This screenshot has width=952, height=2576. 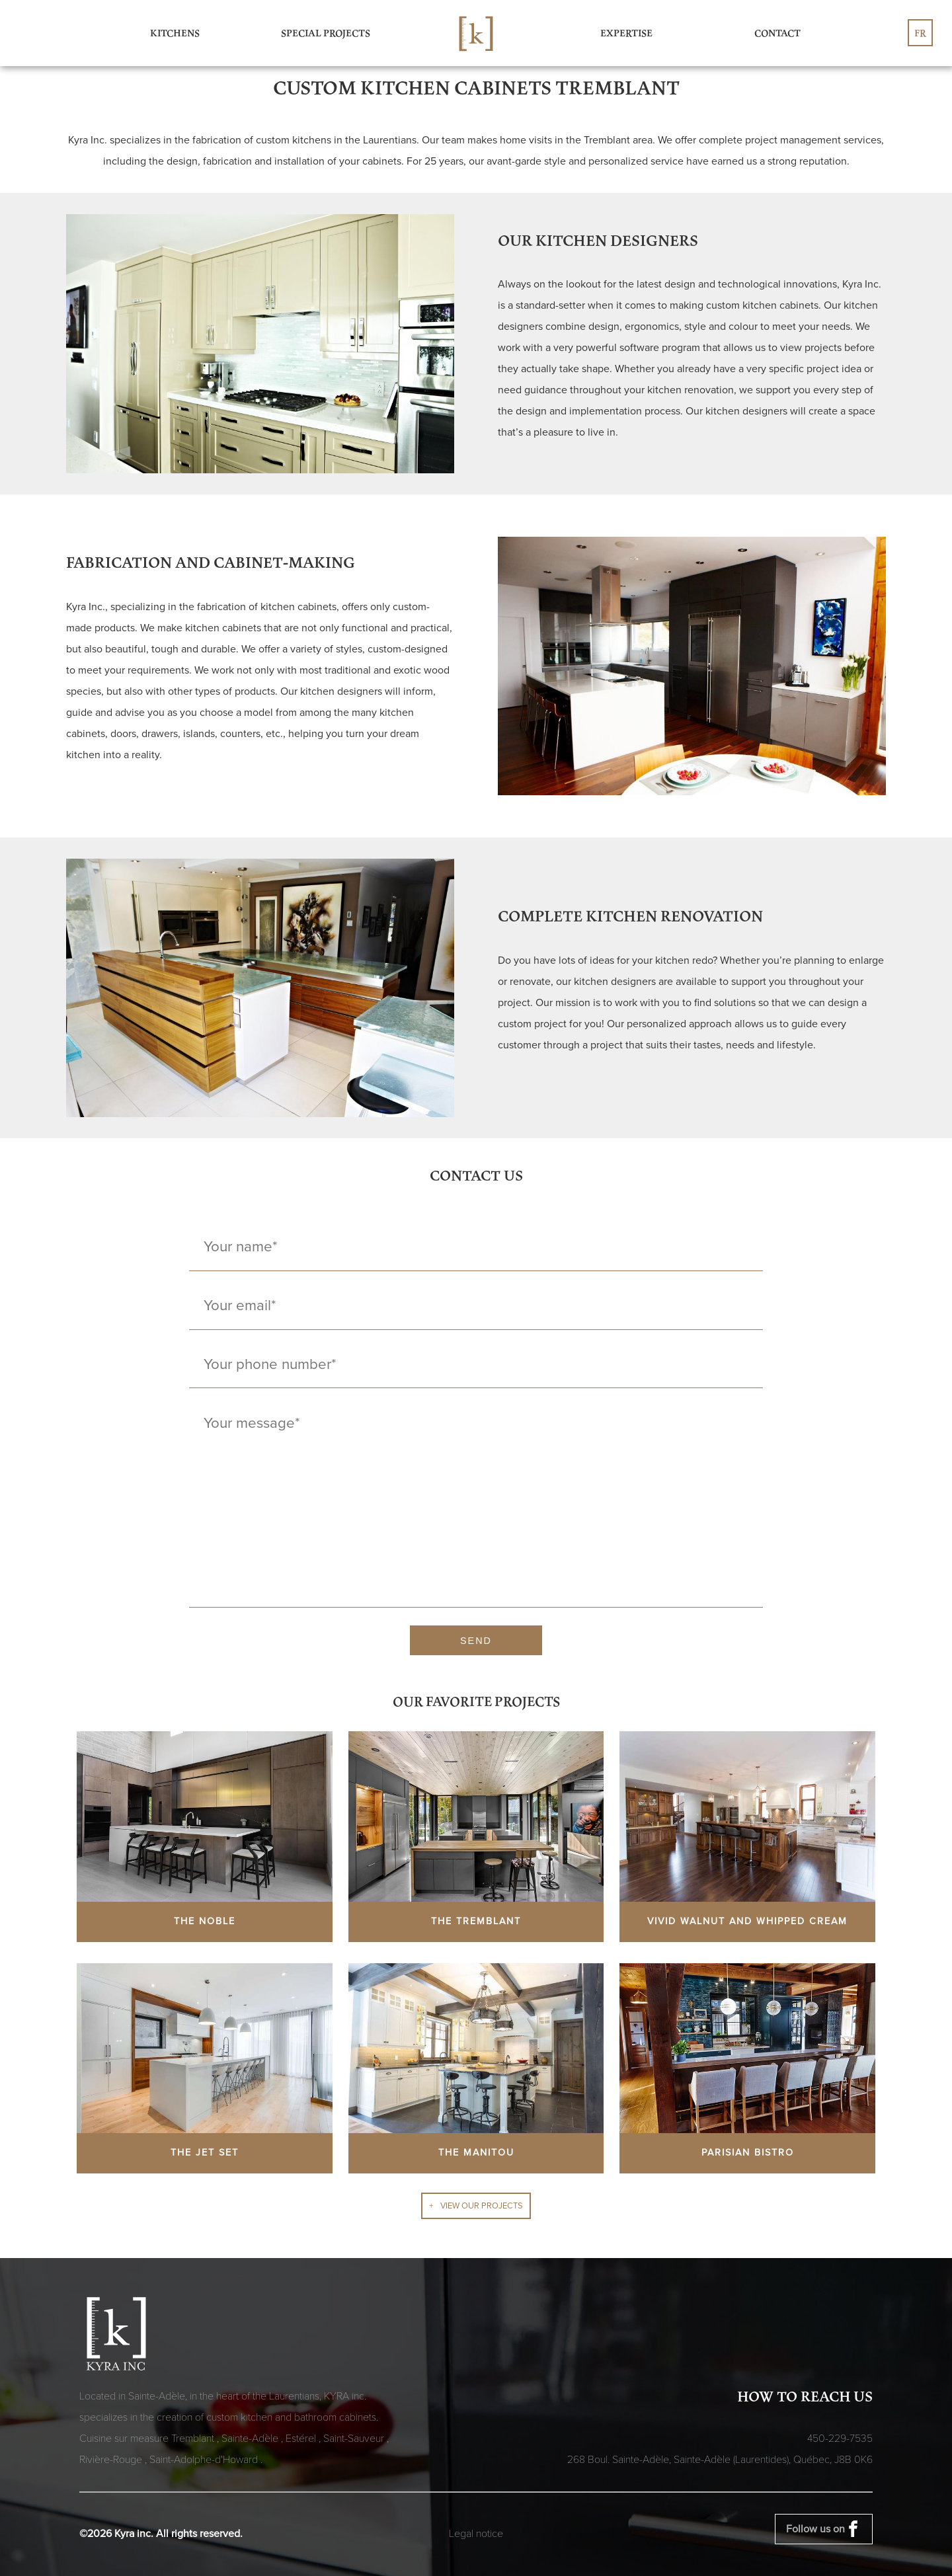 I want to click on Expertise, so click(x=626, y=33).